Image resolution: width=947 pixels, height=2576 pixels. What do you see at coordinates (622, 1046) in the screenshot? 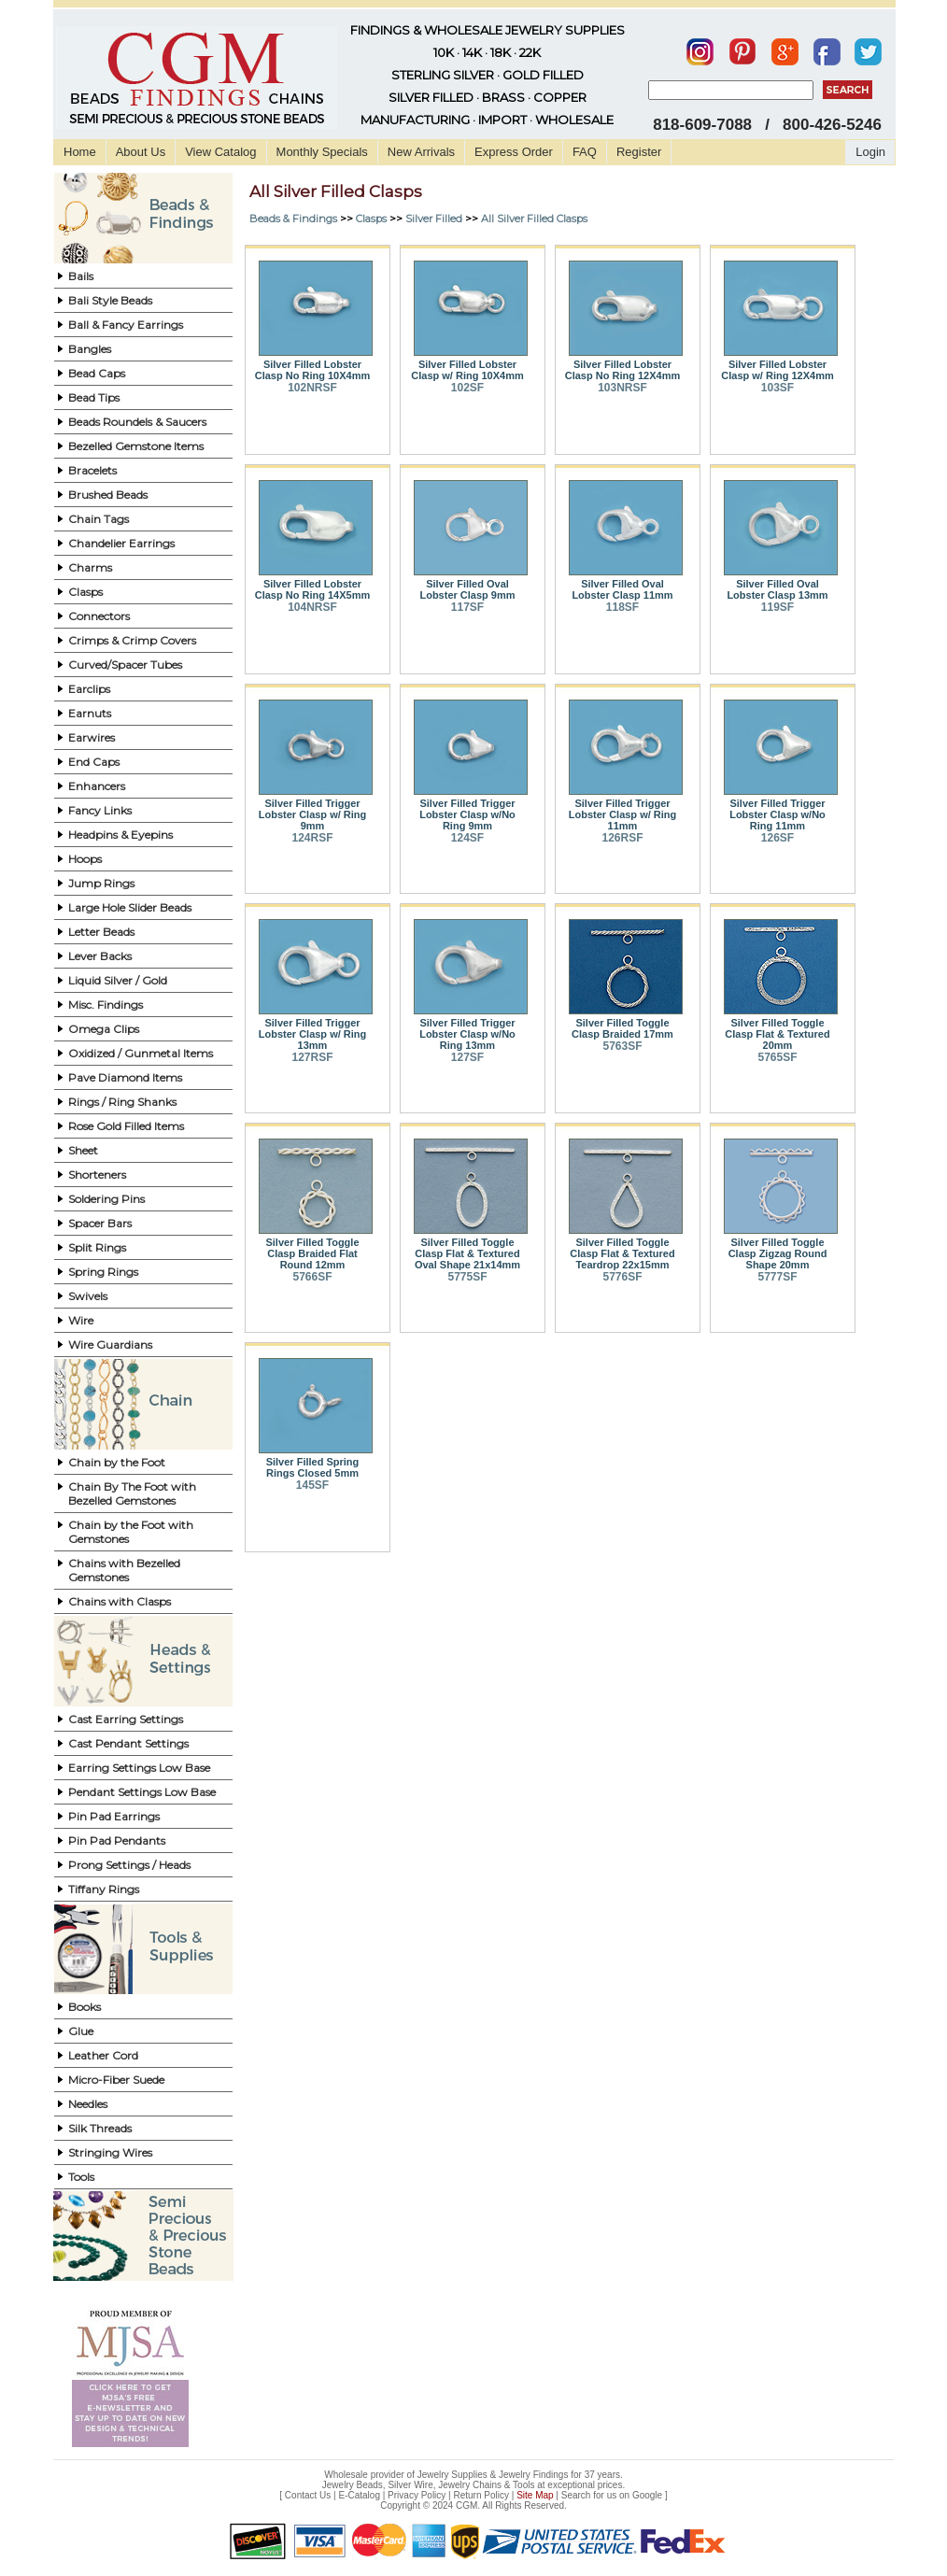
I see `5763SF` at bounding box center [622, 1046].